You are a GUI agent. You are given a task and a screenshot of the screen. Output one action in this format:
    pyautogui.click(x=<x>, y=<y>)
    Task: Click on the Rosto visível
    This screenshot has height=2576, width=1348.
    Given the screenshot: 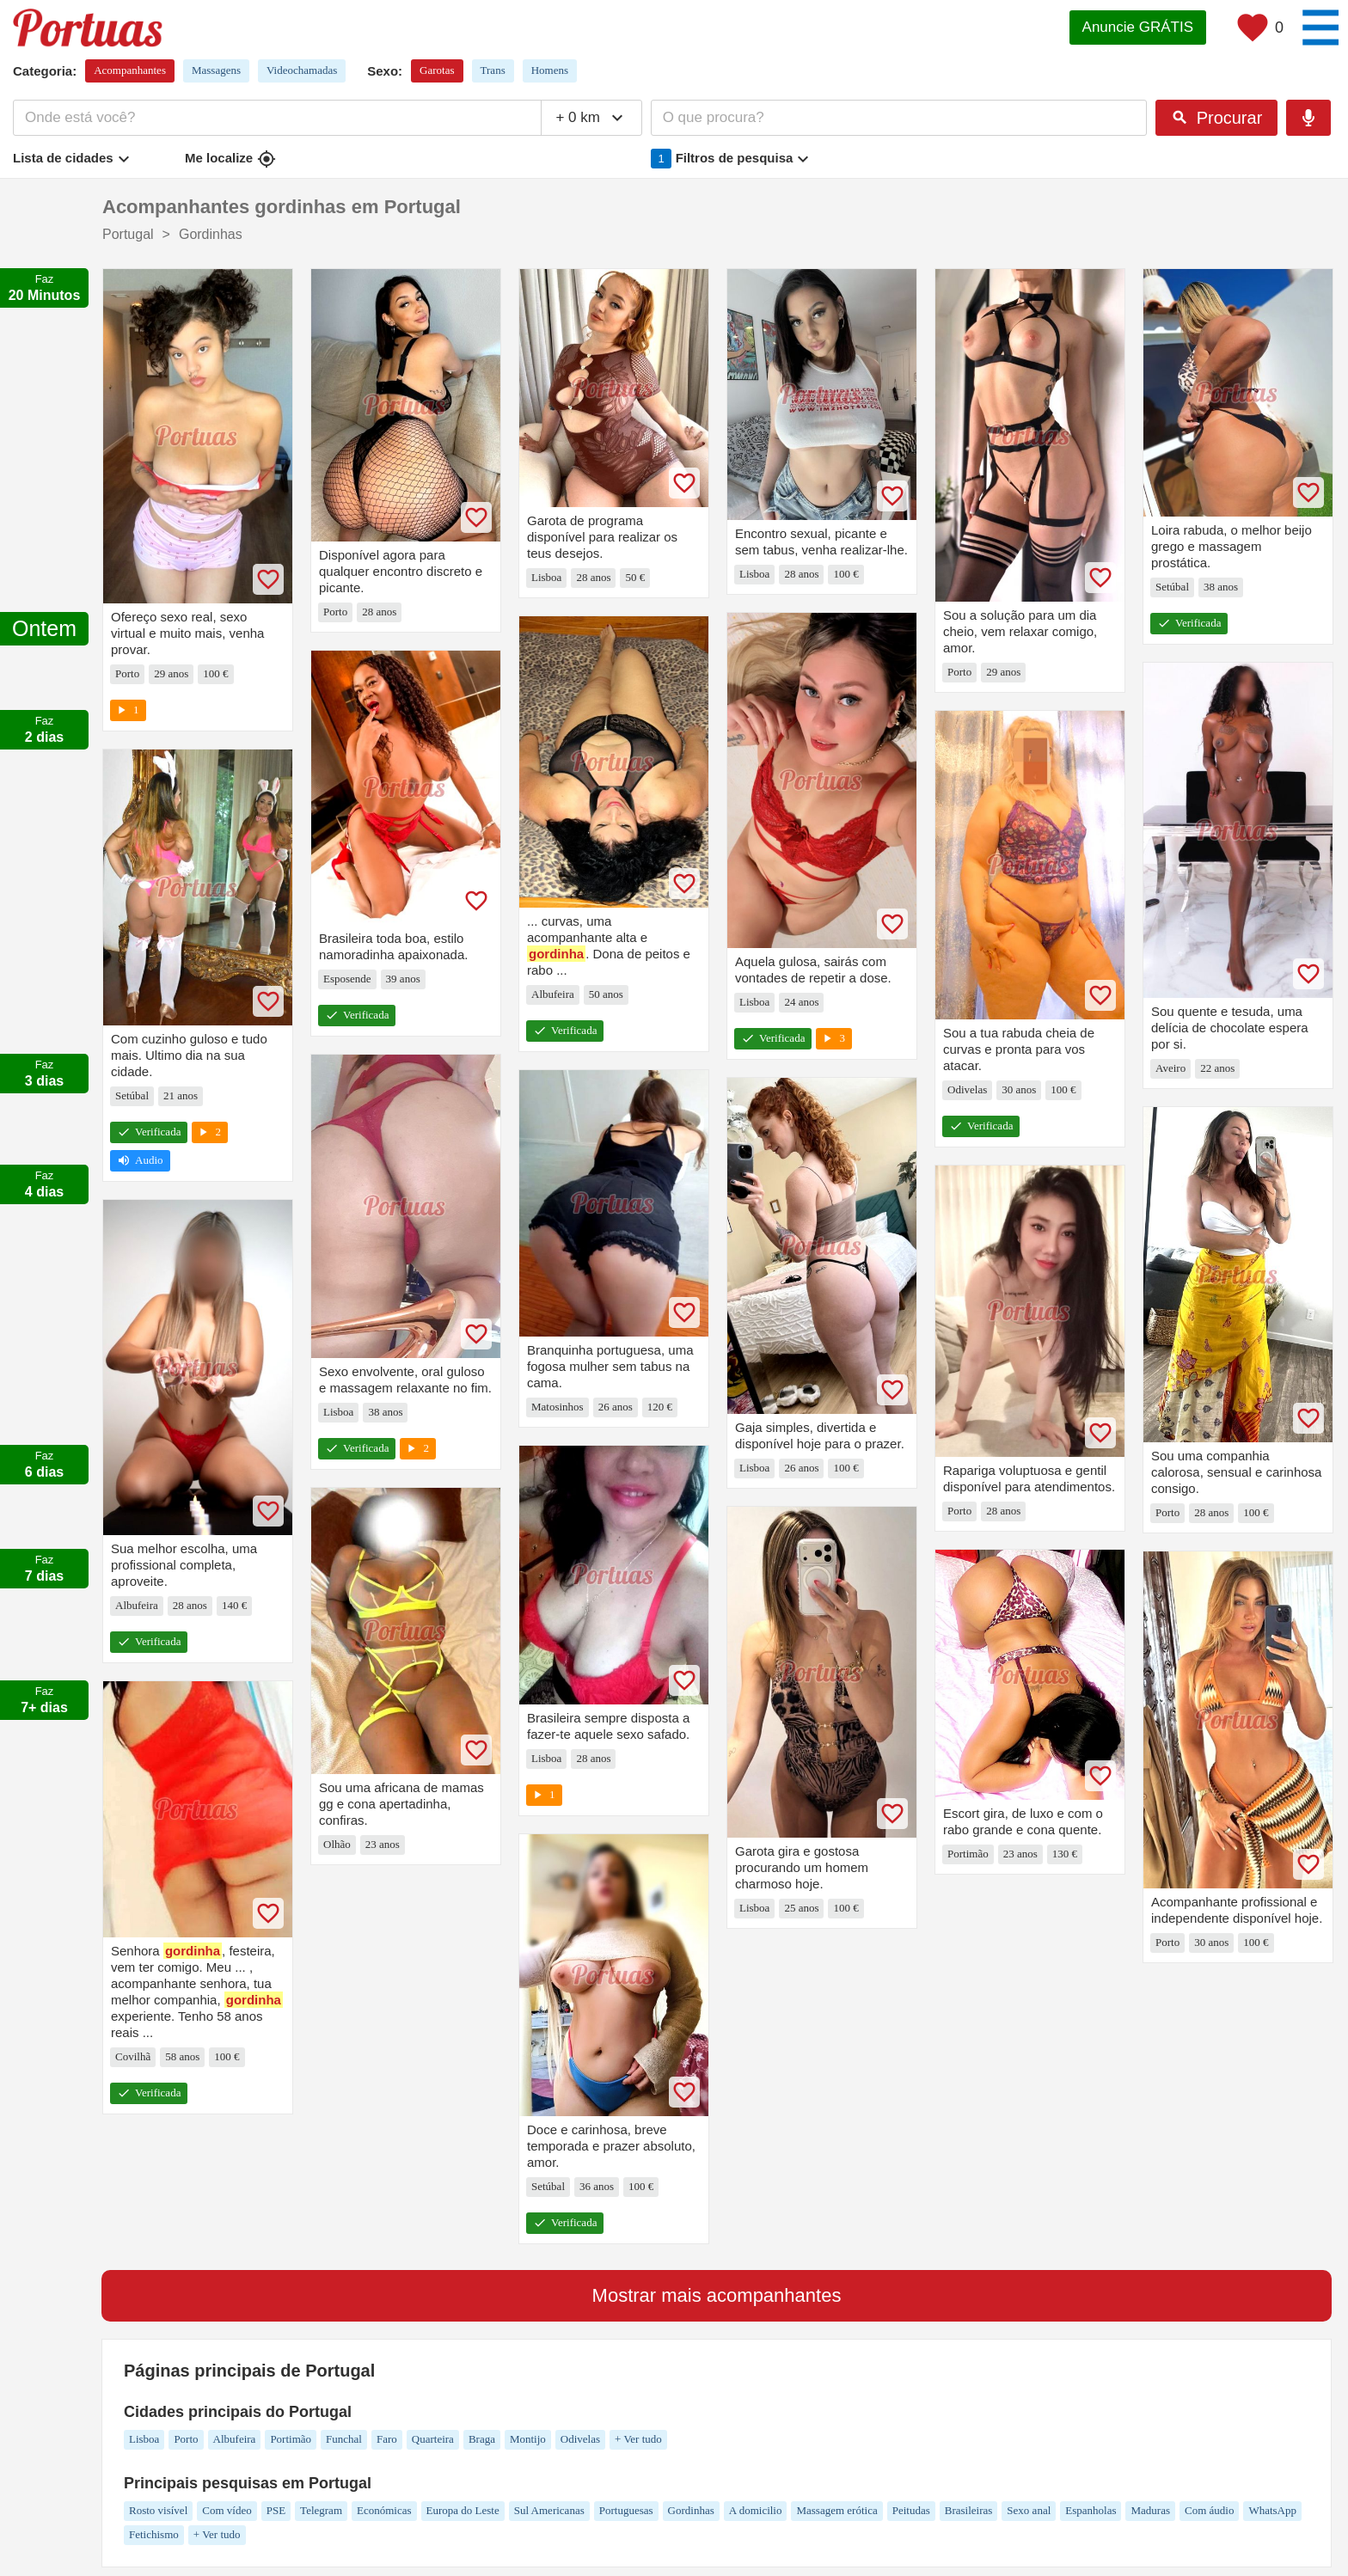 What is the action you would take?
    pyautogui.click(x=158, y=2510)
    